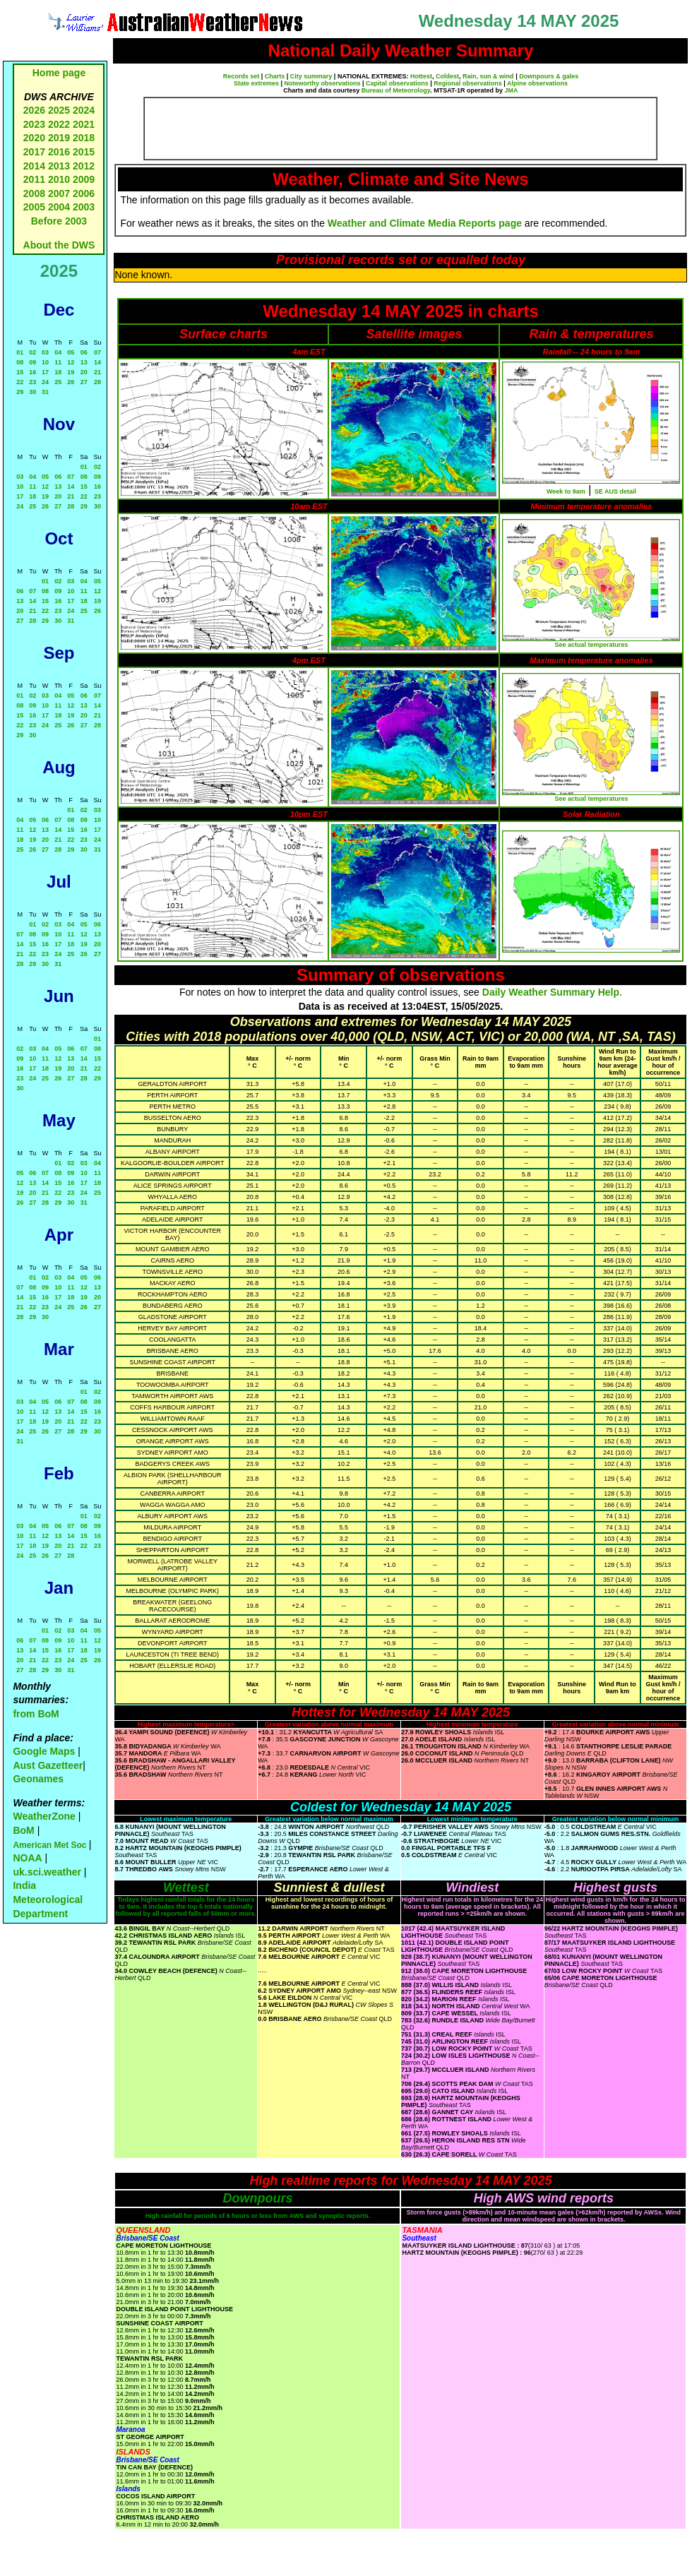  Describe the element at coordinates (59, 179) in the screenshot. I see `2010` at that location.